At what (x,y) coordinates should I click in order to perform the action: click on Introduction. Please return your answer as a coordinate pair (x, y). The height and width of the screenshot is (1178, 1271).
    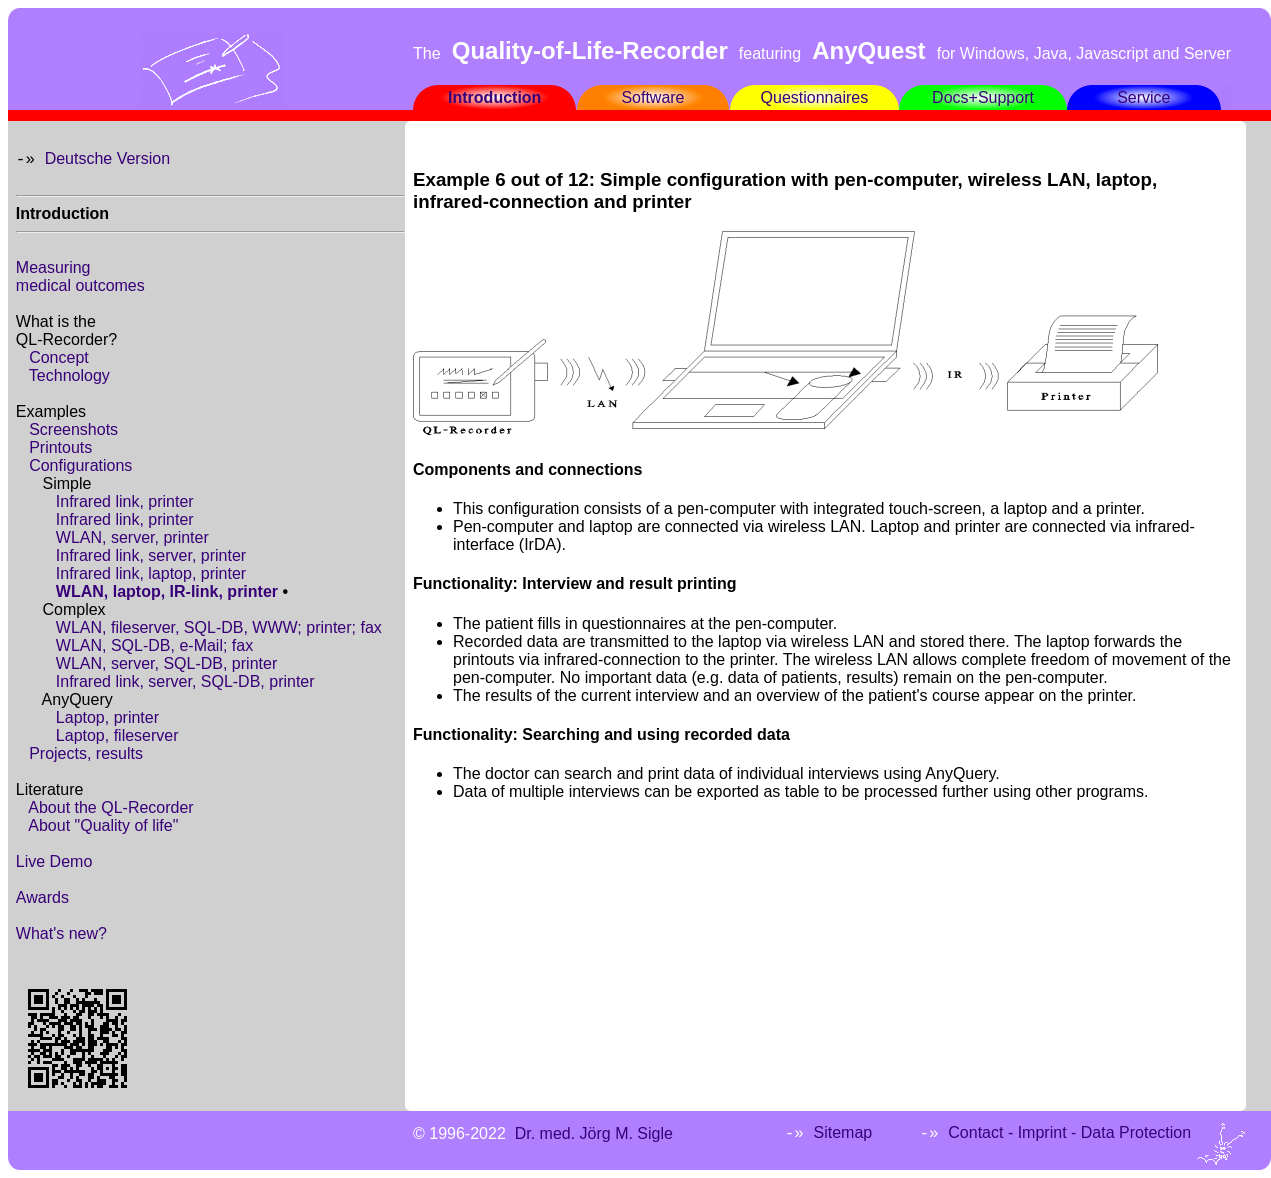
    Looking at the image, I should click on (494, 97).